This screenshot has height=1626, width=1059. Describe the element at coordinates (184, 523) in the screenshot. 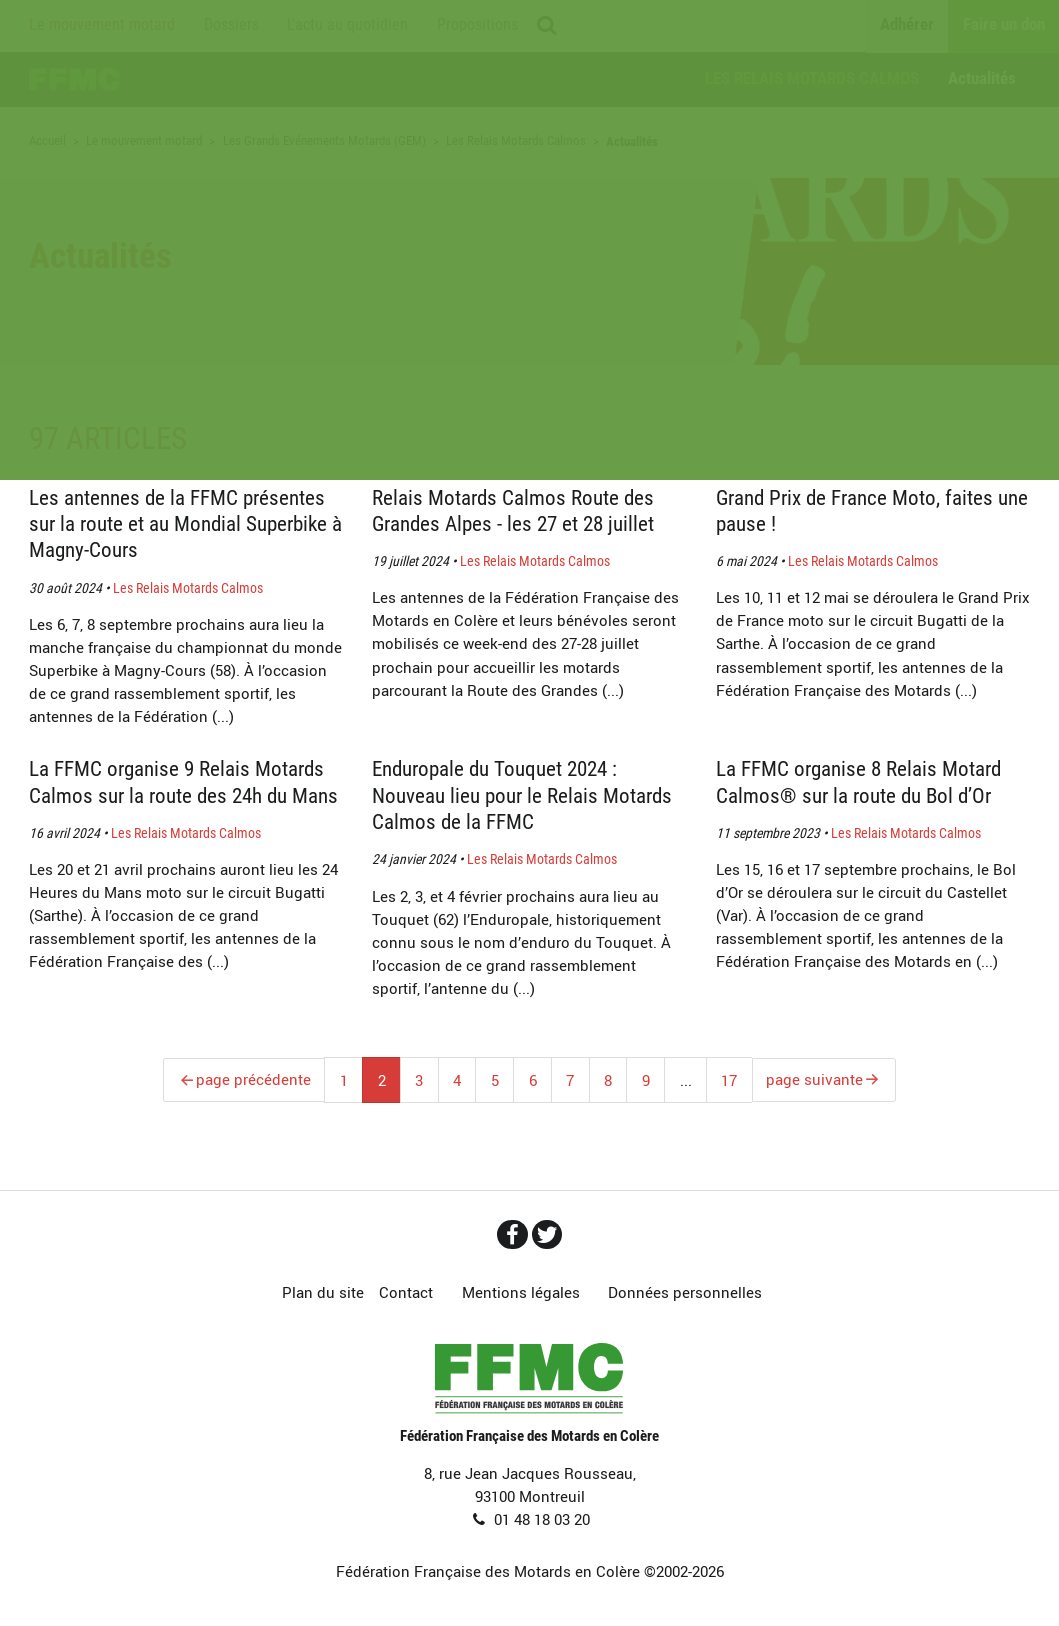

I see `Les antennes de la FFMC présentes sur la route et au Mondial Superbike à Magny-Cours` at that location.